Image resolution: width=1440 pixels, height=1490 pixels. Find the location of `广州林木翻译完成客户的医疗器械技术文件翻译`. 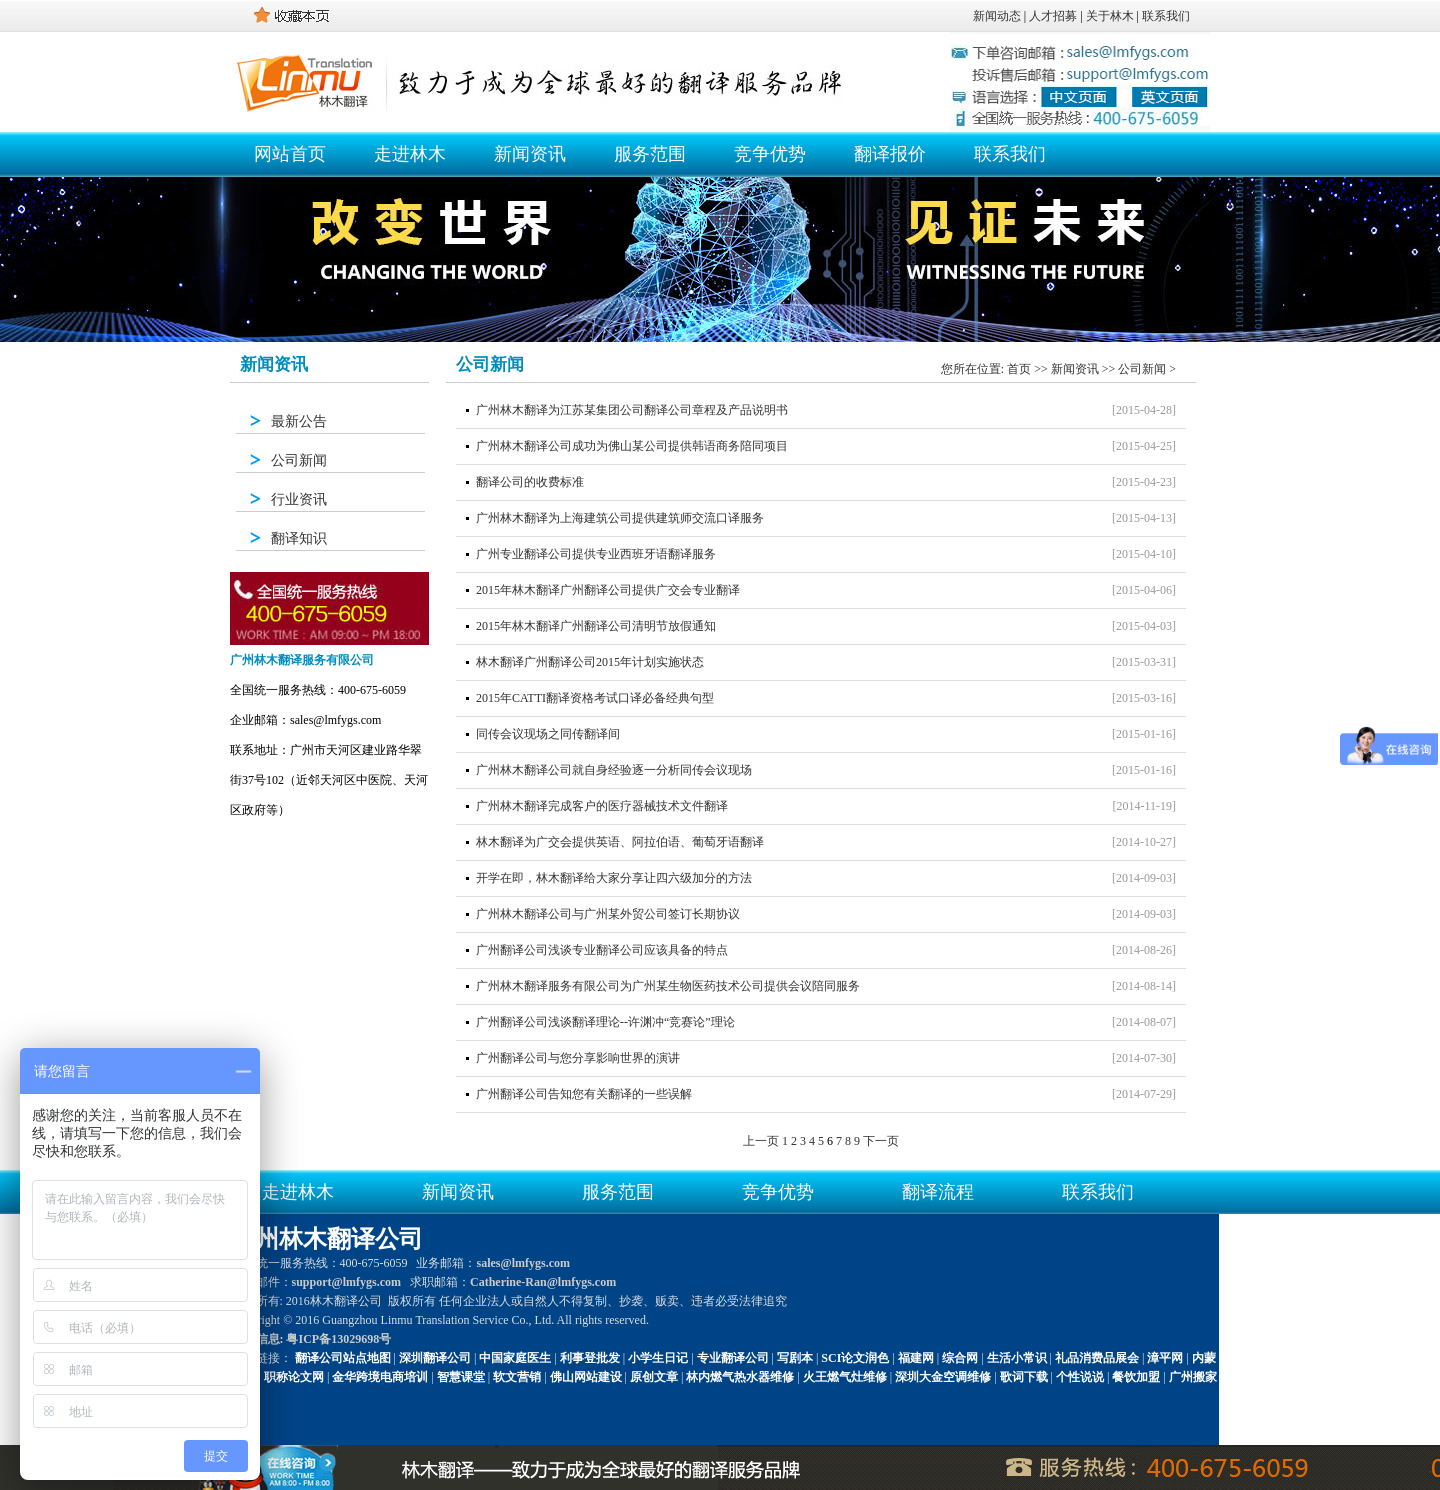

广州林木翻译完成客户的医疗器械技术文件翻译 is located at coordinates (602, 806).